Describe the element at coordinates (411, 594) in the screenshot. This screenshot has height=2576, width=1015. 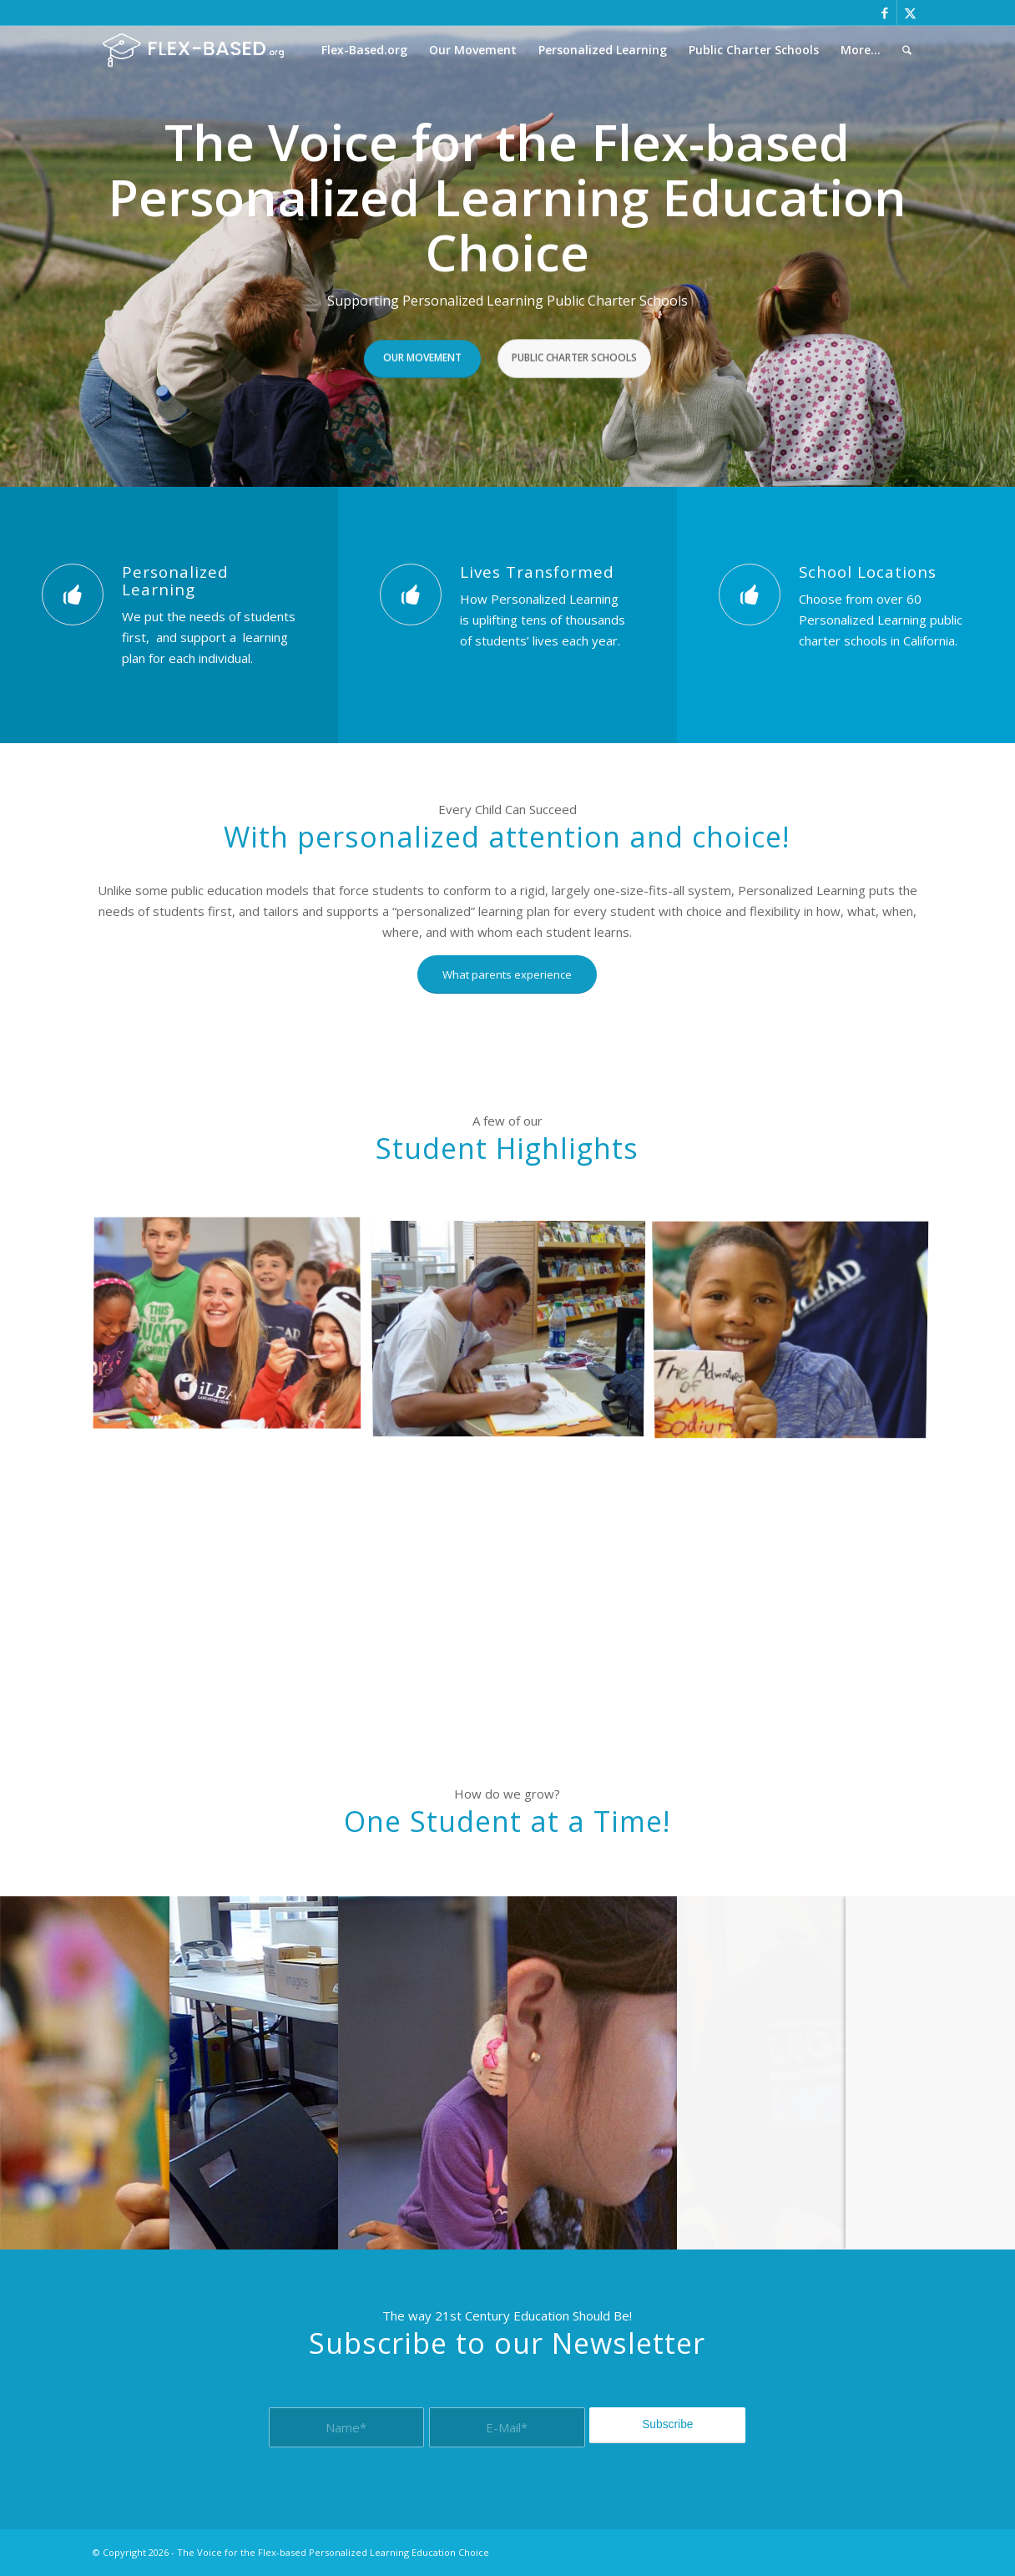
I see `[Lives Transformed]` at that location.